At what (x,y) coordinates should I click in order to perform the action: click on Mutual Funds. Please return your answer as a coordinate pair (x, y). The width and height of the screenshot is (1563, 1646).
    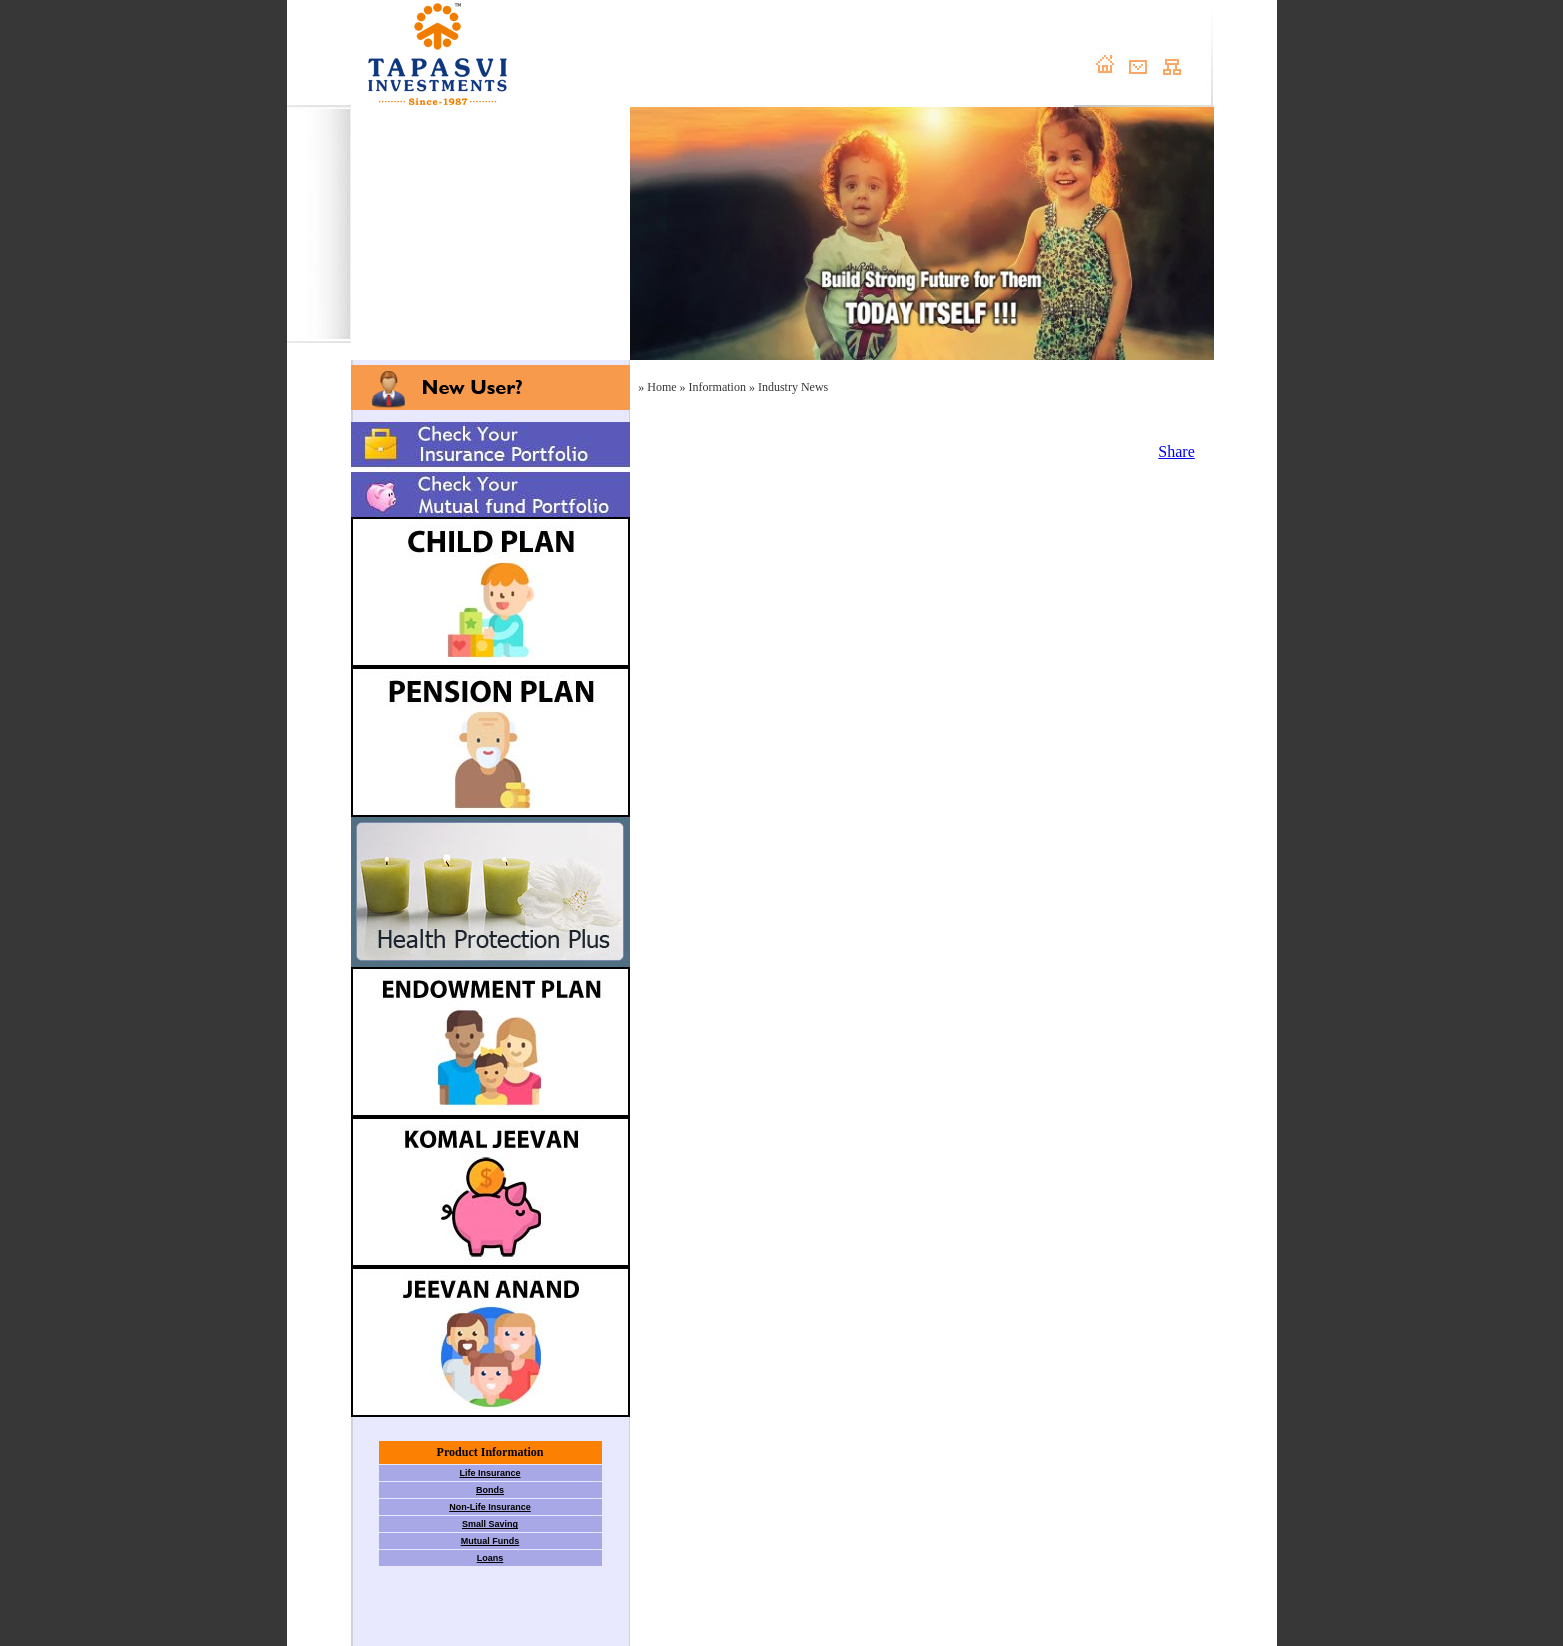
    Looking at the image, I should click on (490, 1541).